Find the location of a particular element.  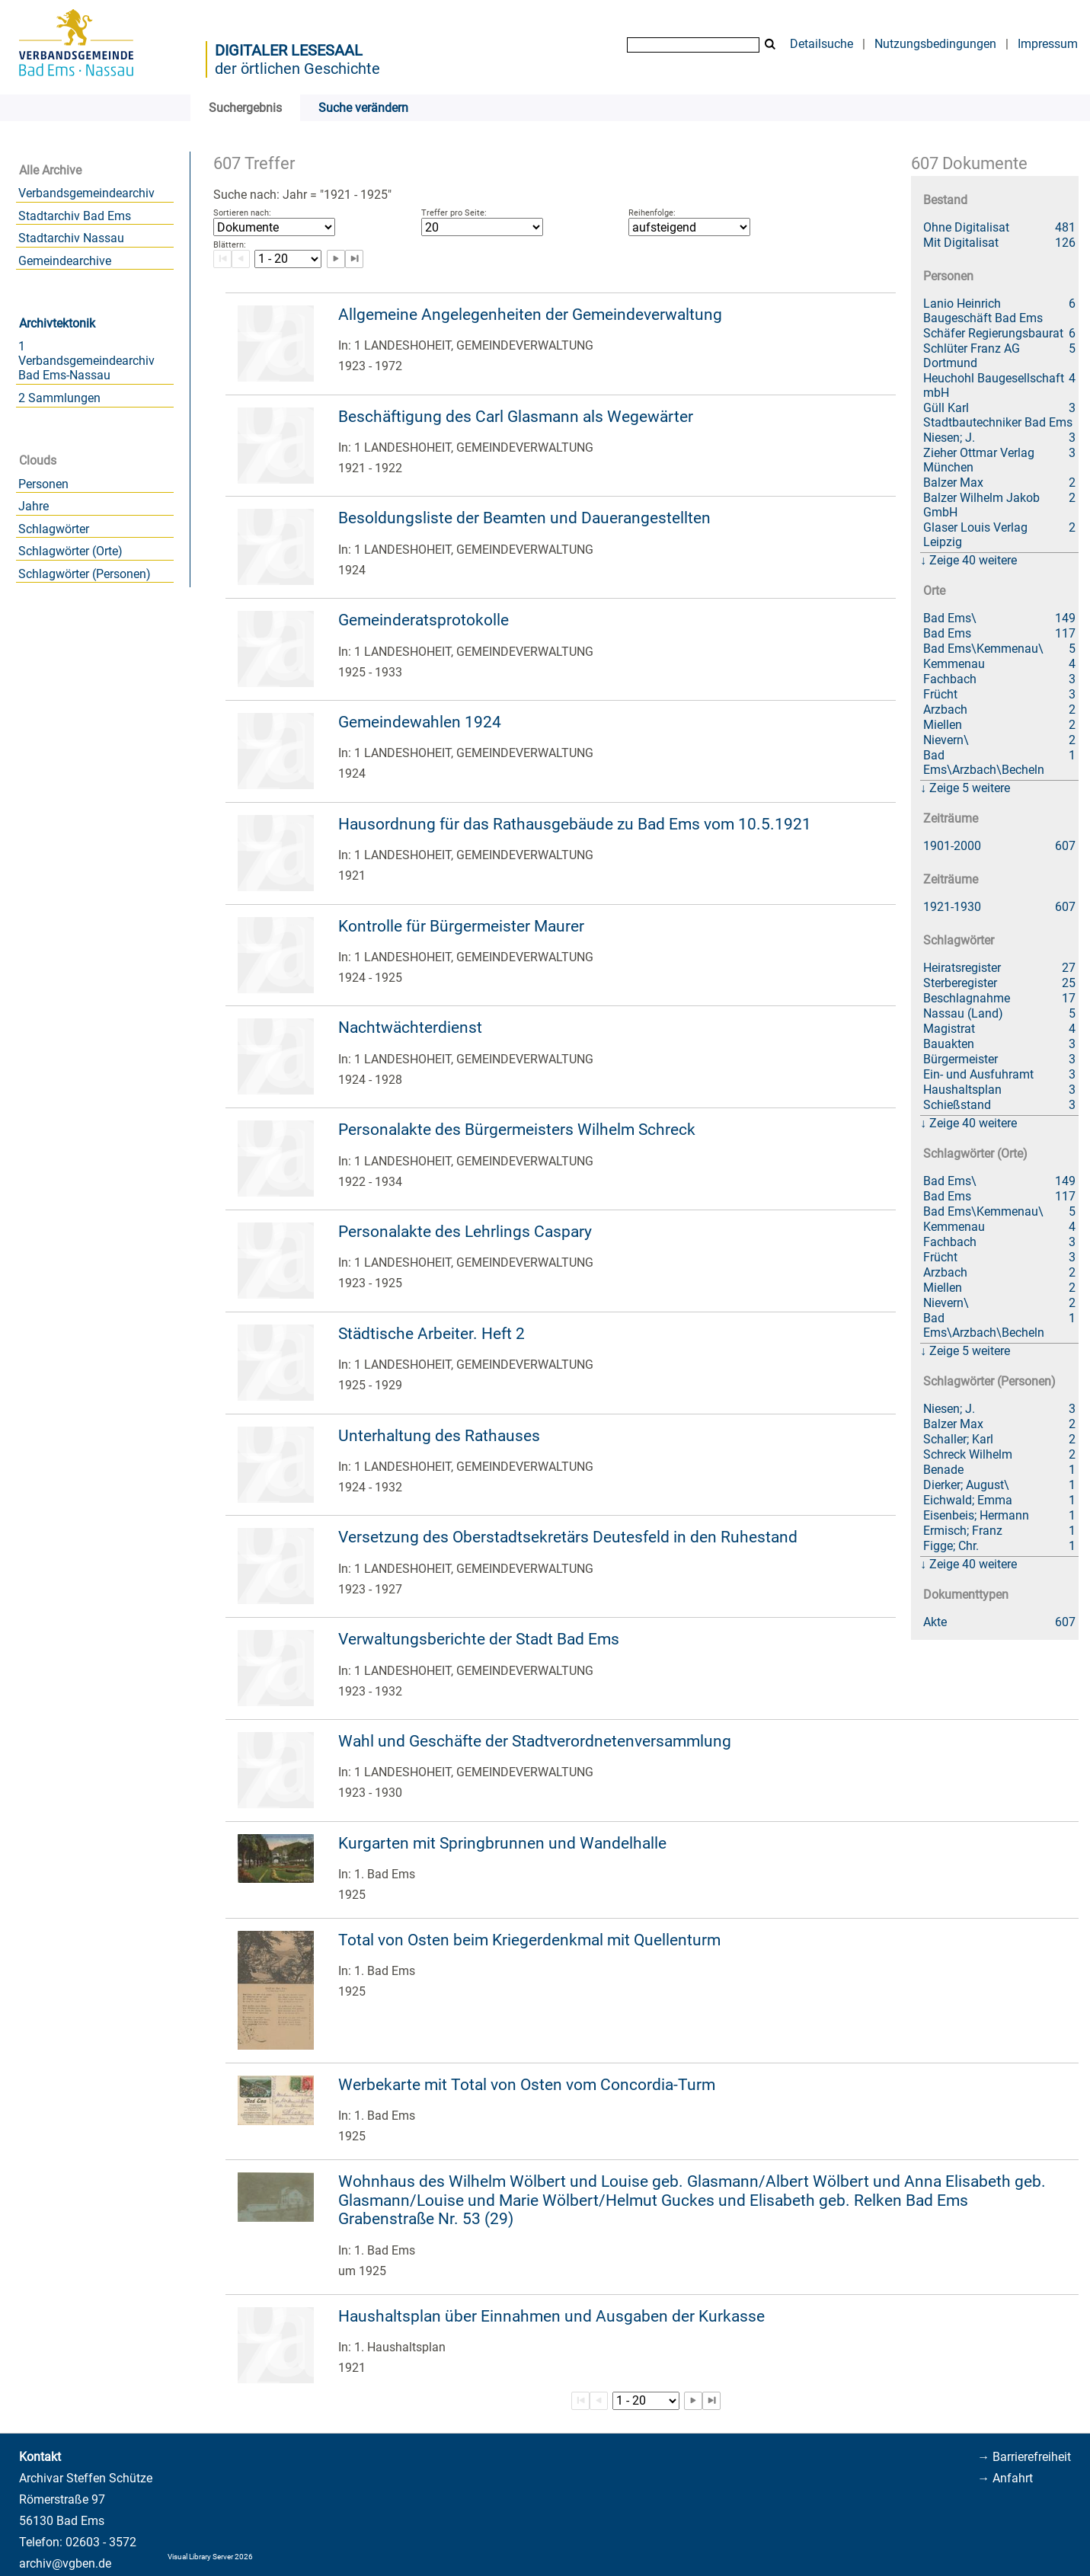

Personen is located at coordinates (43, 484).